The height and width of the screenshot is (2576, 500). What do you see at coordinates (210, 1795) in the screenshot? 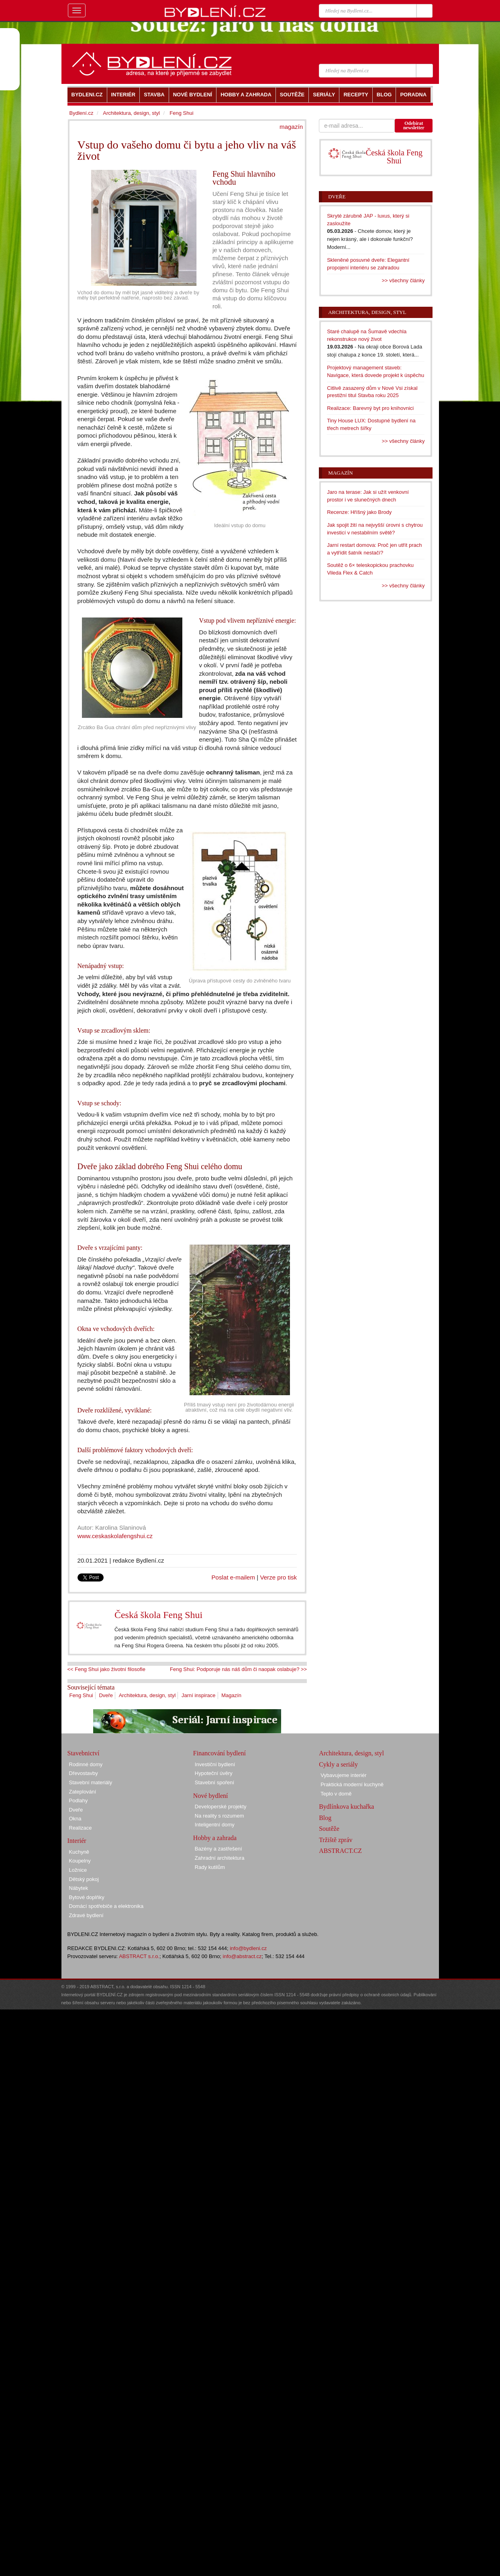
I see `Nové bydlení` at bounding box center [210, 1795].